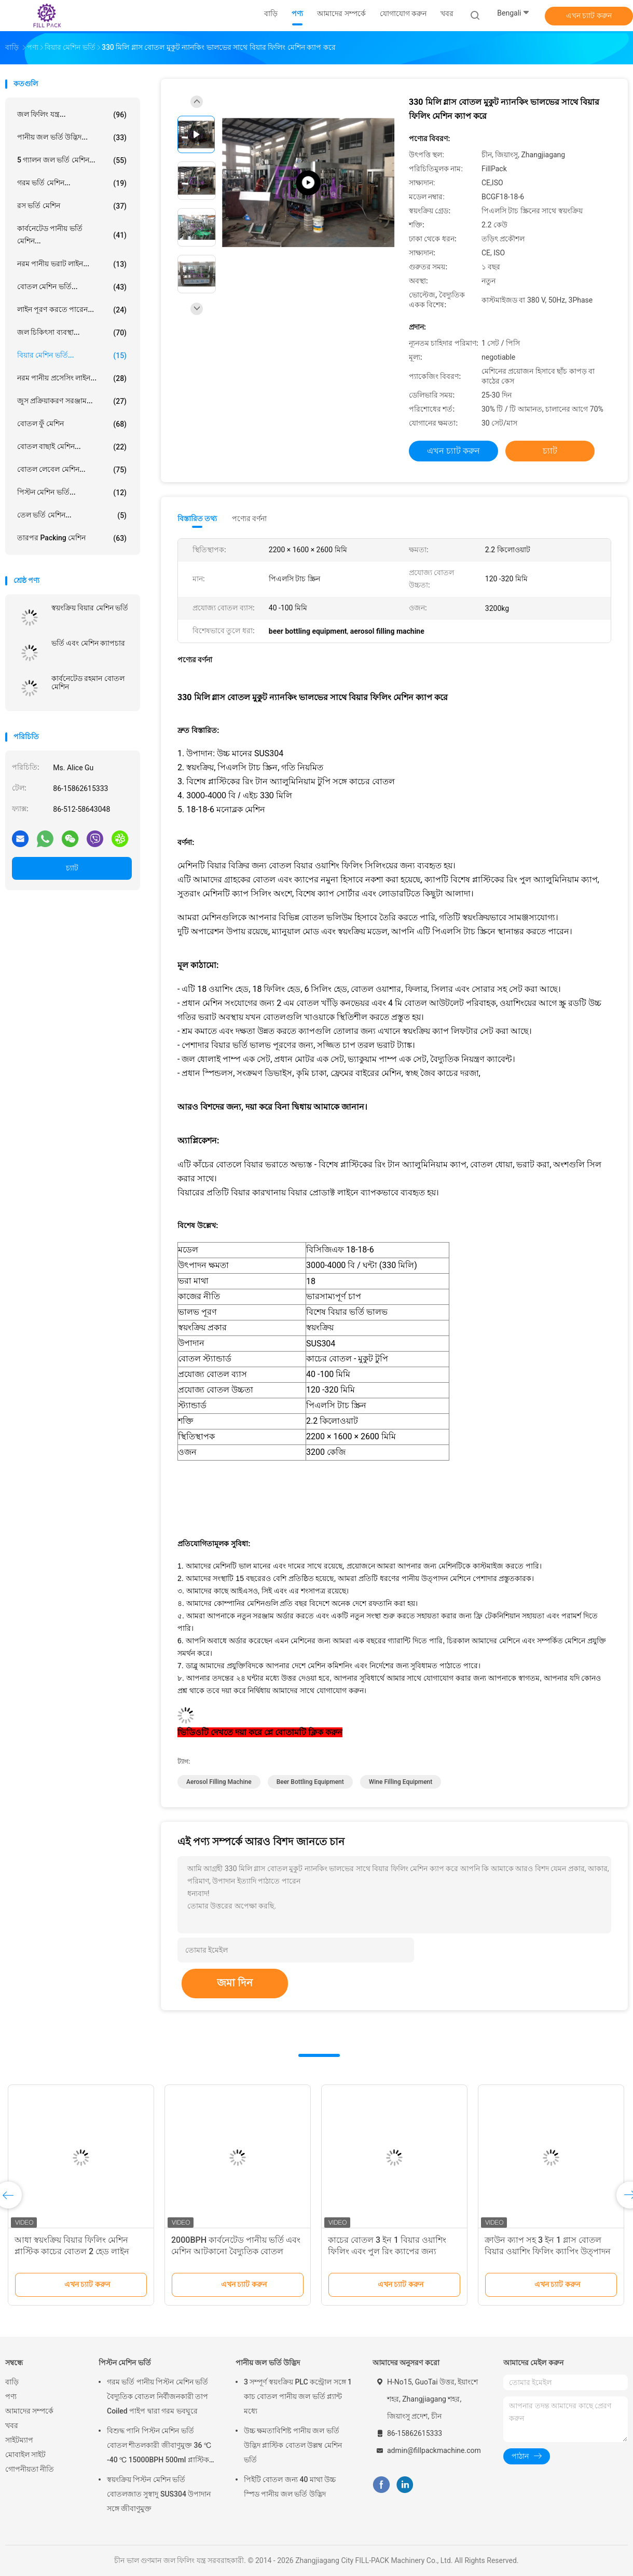 This screenshot has width=633, height=2576. Describe the element at coordinates (159, 2447) in the screenshot. I see `বিশুদ্ধ পানি পিস্টন মেশিন ভর্তি বোতল শীতলকারী জীবাণুমুক্ত 36 ℃ -40 ℃ 15000BPH 500ml প্লাস্টিক বোতলজাত রস জন্য` at that location.